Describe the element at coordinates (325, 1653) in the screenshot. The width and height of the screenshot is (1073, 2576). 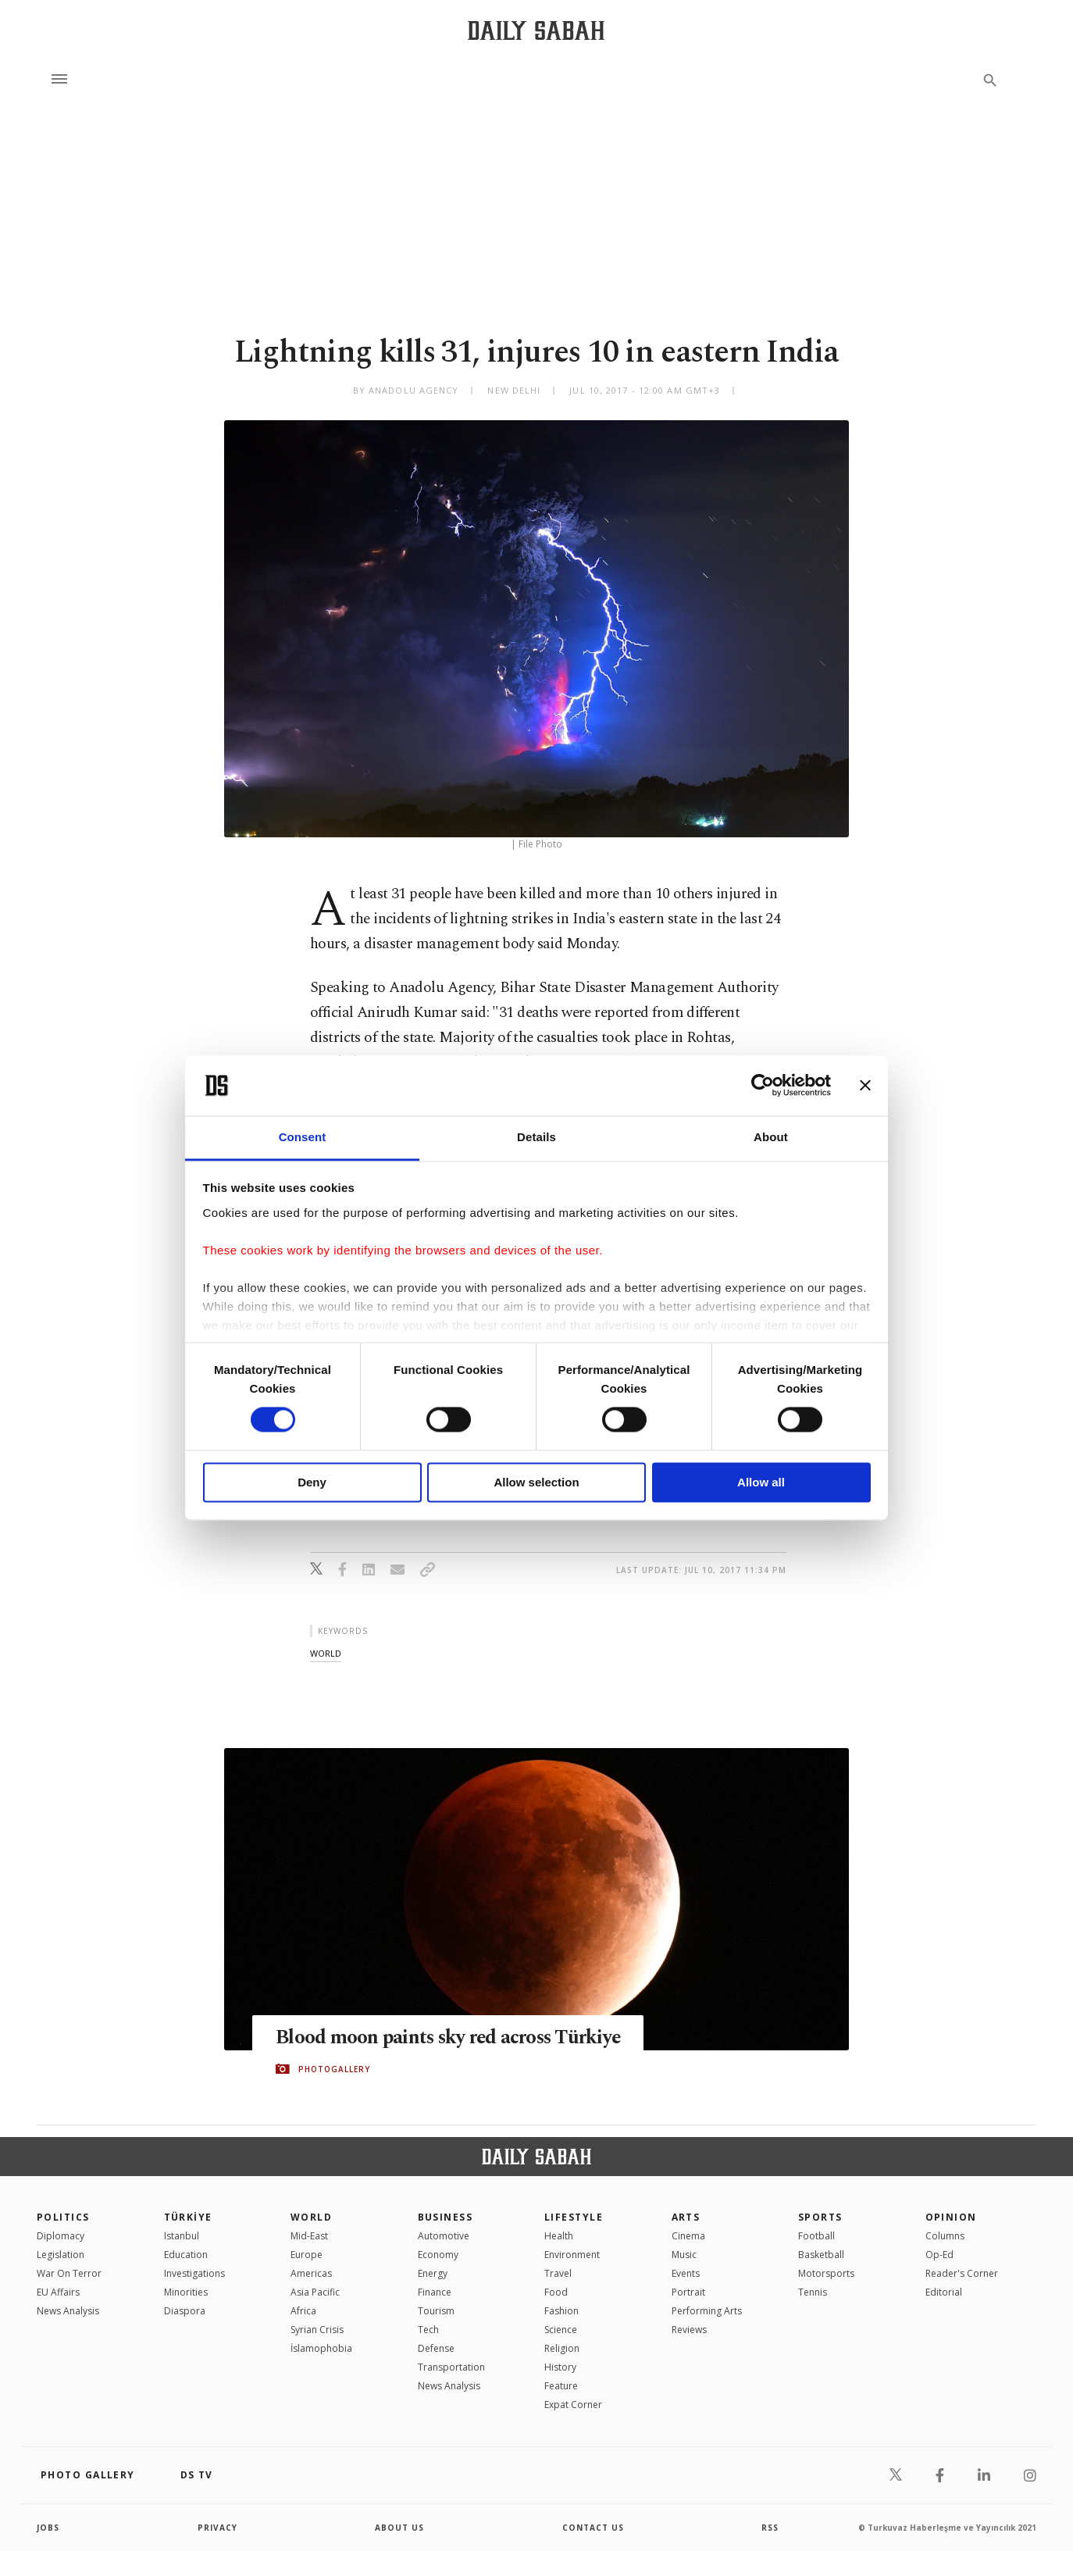
I see `world` at that location.